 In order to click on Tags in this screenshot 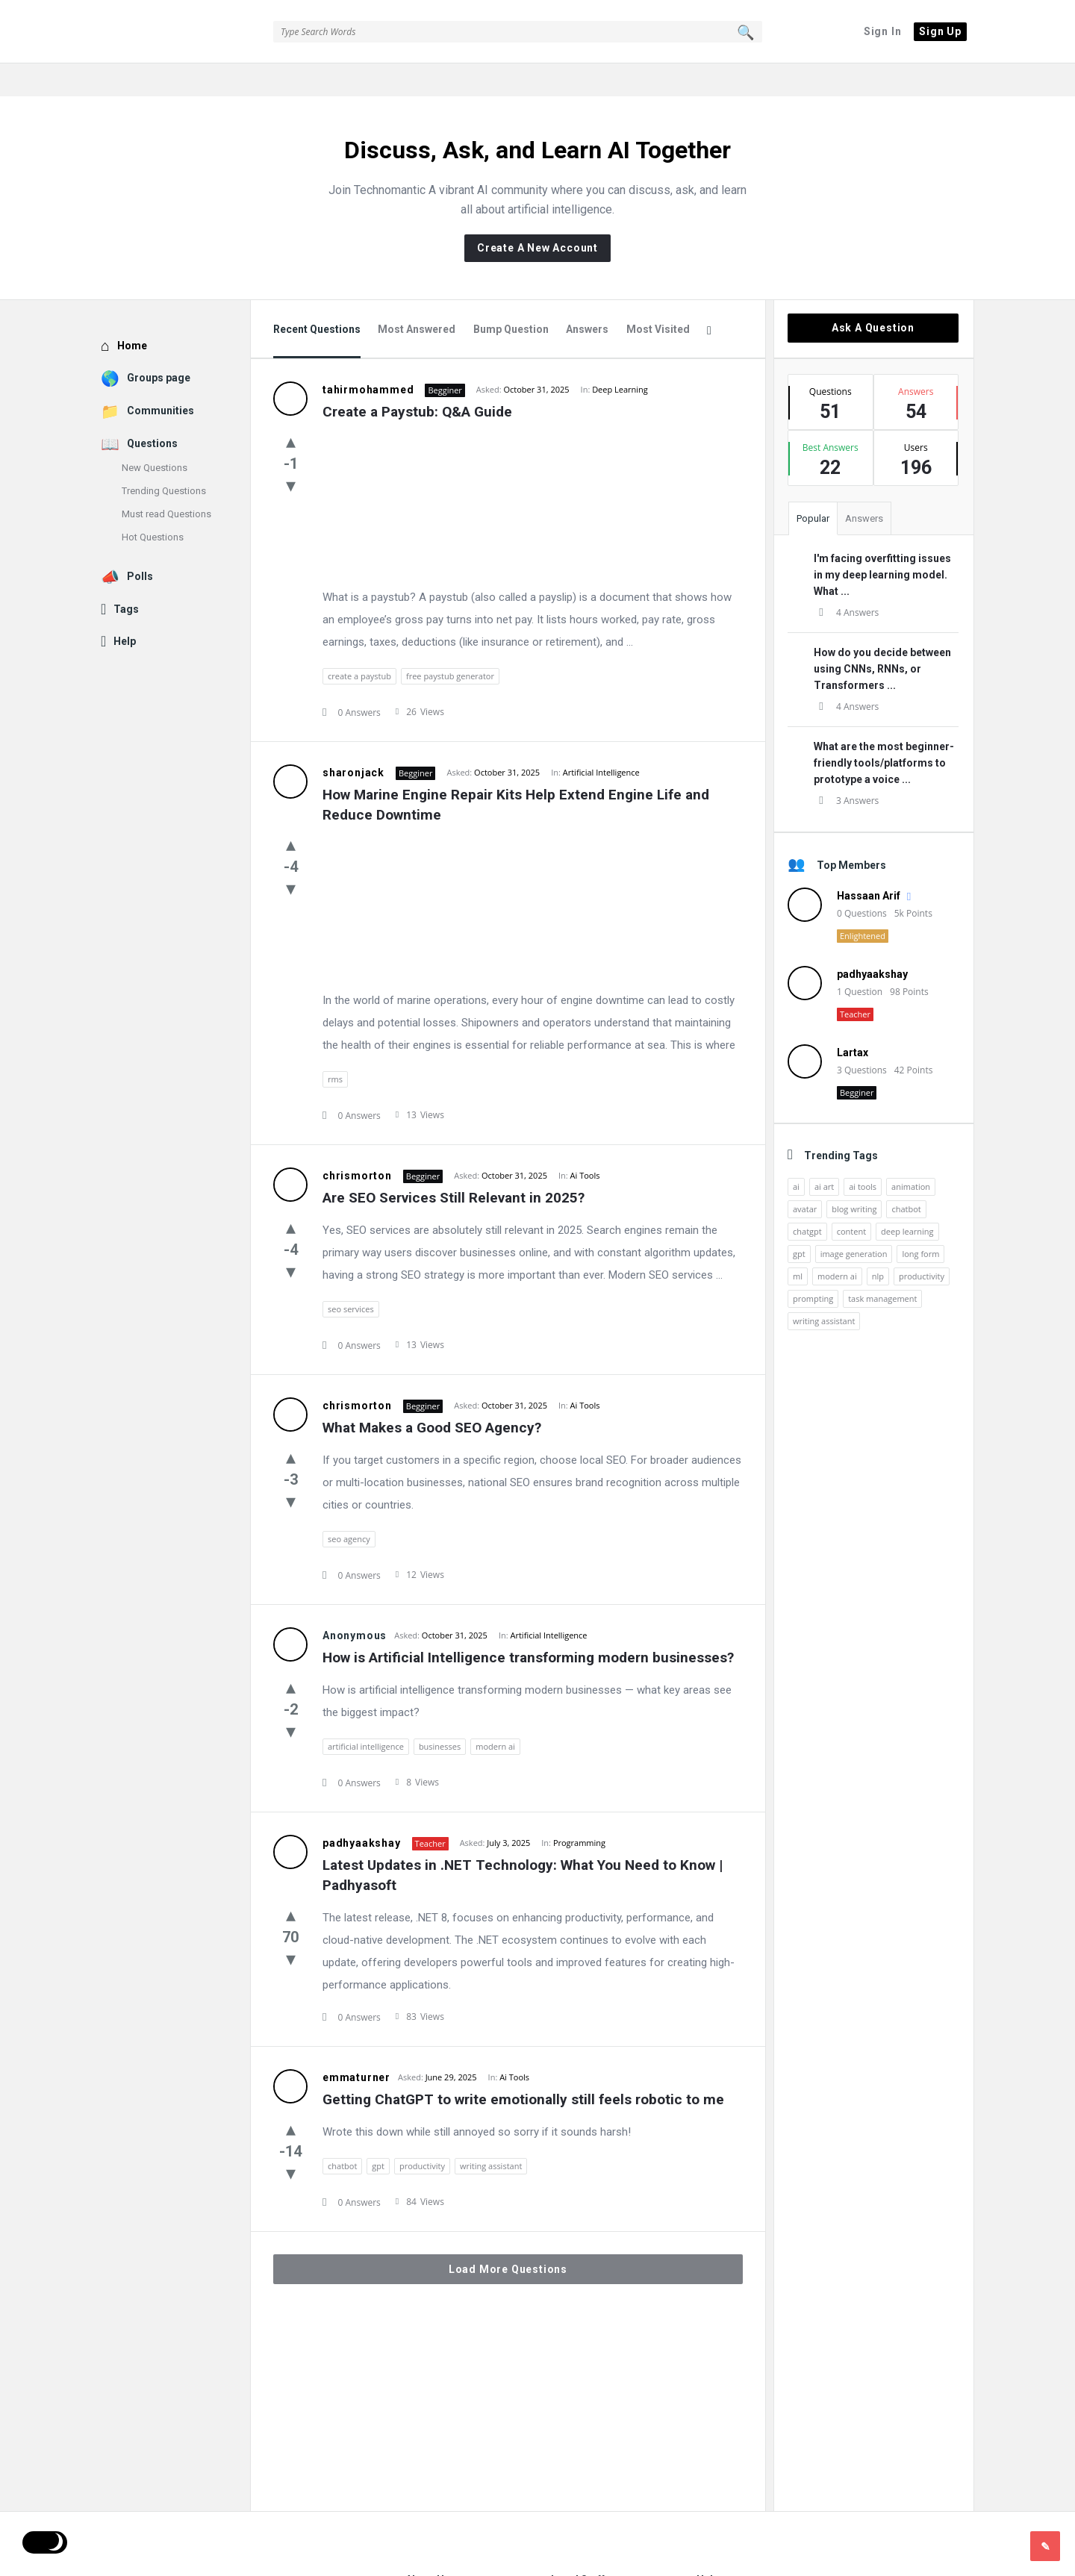, I will do `click(126, 576)`.